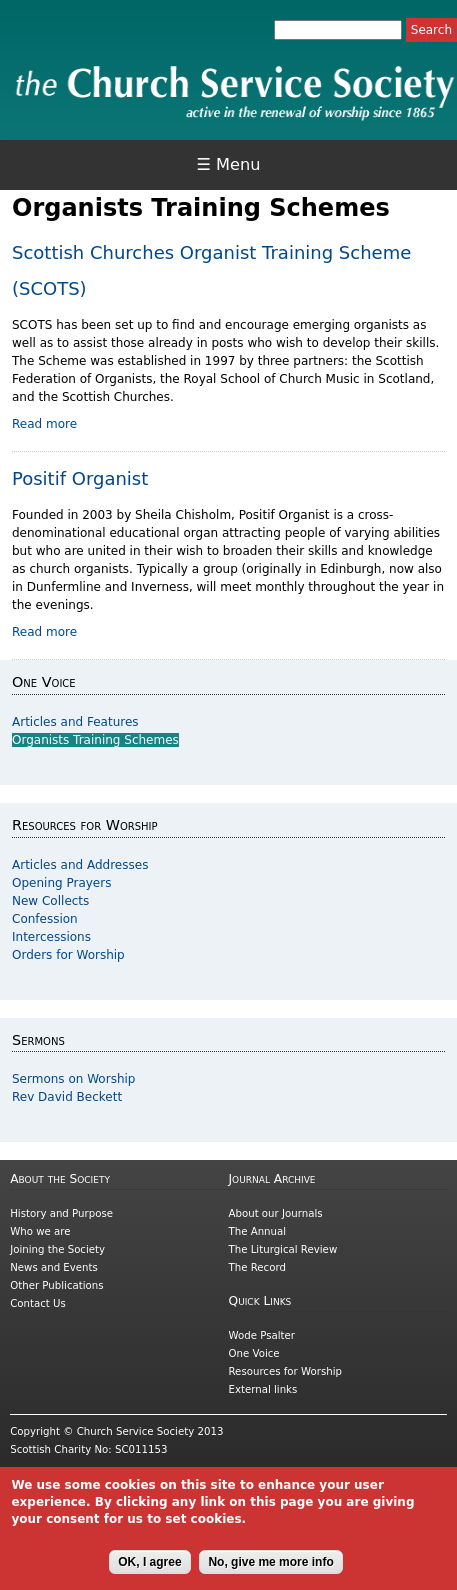 The image size is (457, 1590). What do you see at coordinates (73, 1079) in the screenshot?
I see `Sermons on Worship` at bounding box center [73, 1079].